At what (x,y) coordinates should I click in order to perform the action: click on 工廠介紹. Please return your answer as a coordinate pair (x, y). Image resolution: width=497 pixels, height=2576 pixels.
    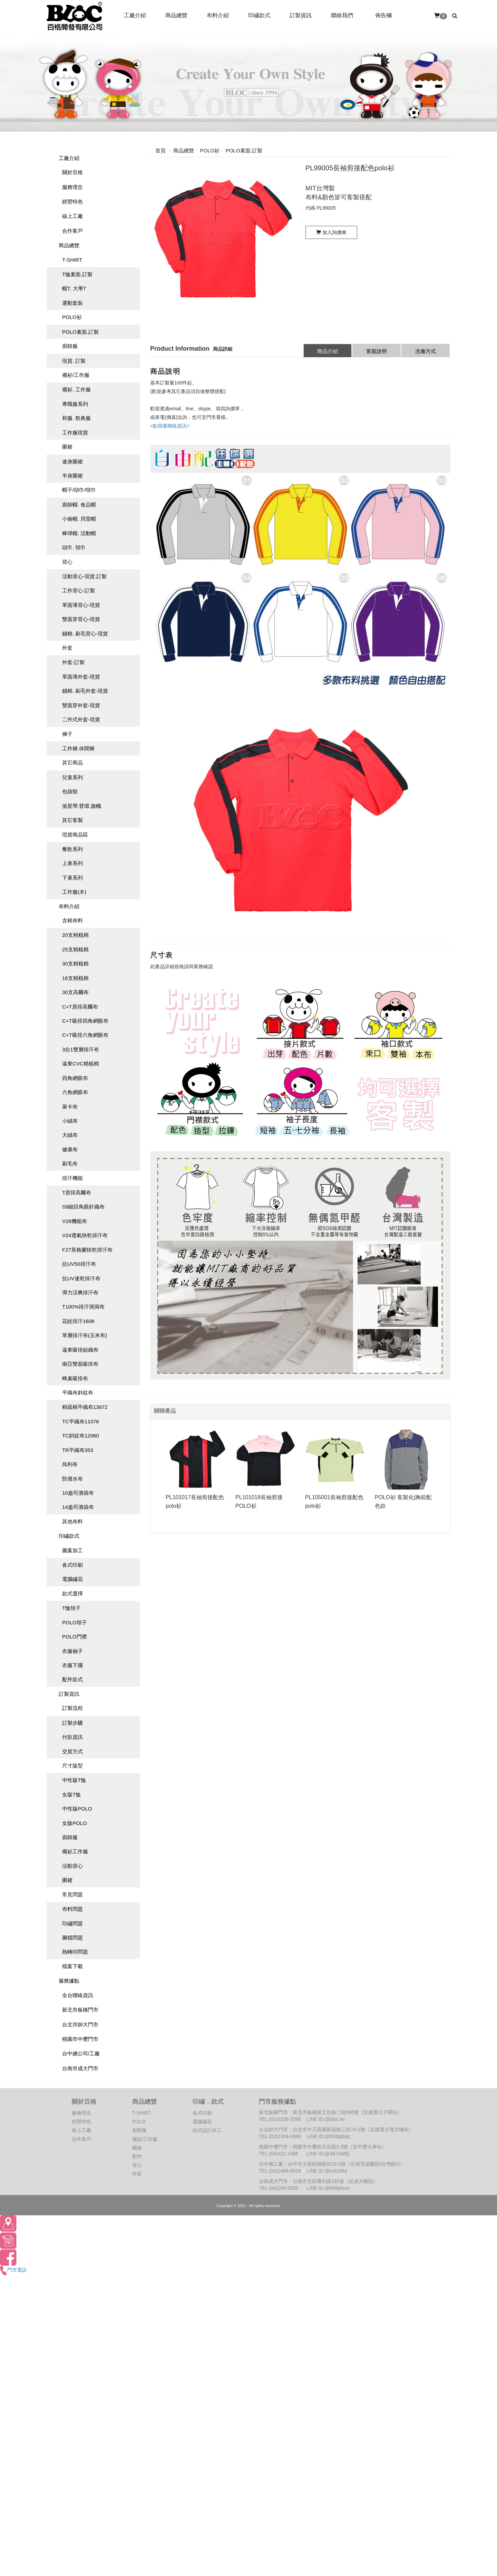
    Looking at the image, I should click on (69, 158).